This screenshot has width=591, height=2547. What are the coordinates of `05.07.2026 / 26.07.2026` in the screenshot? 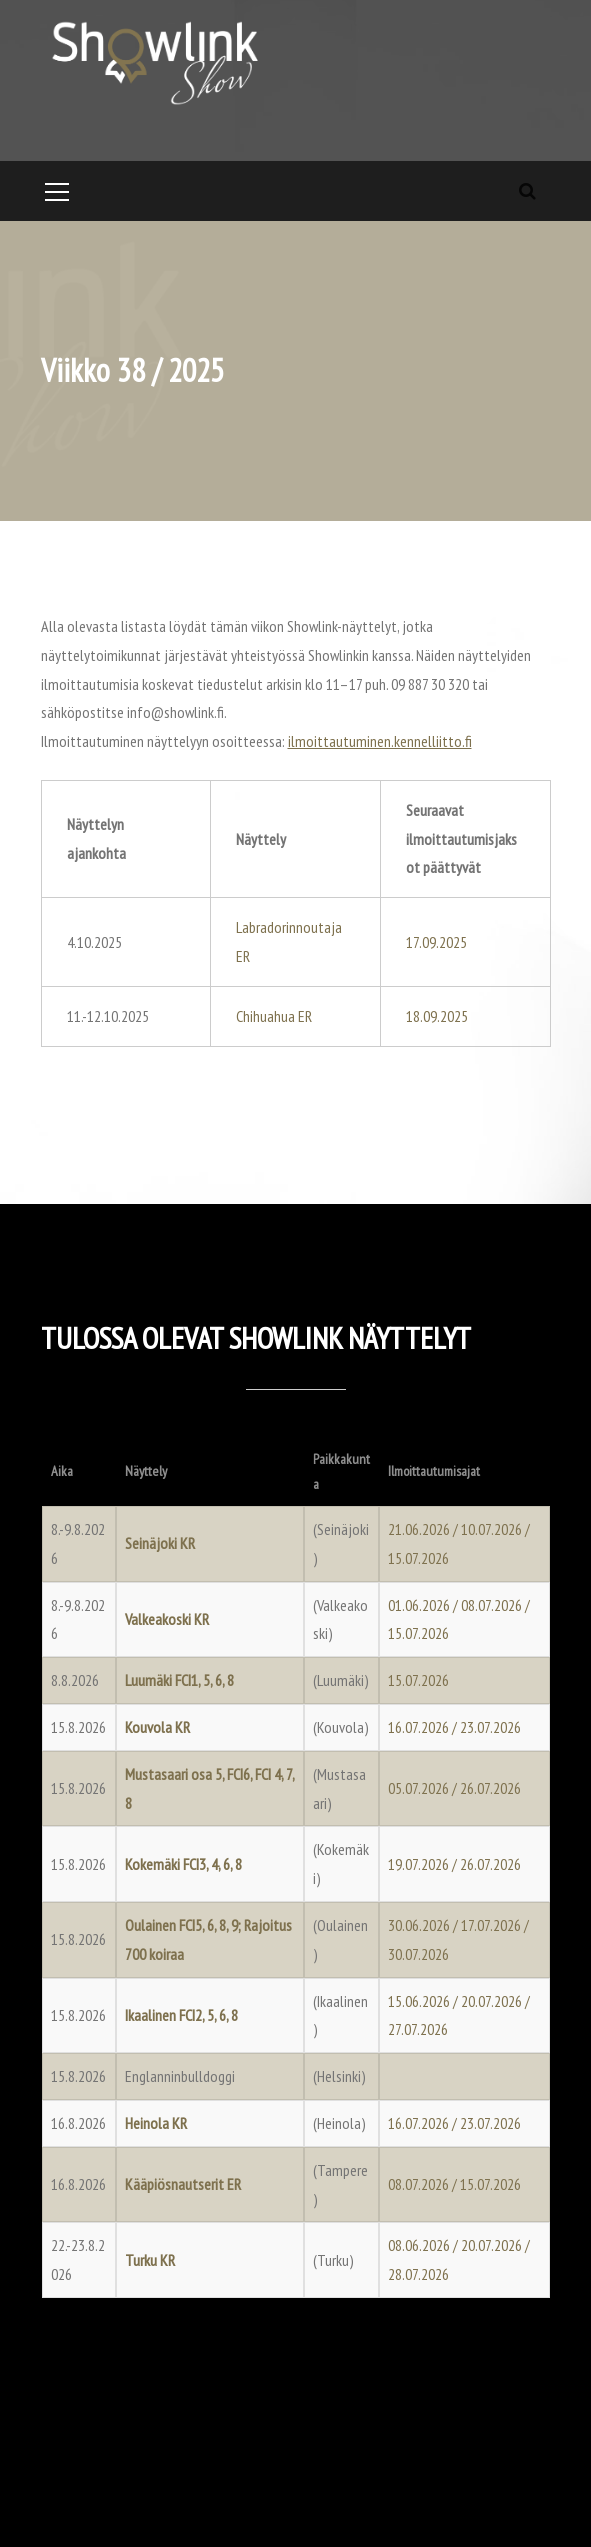 It's located at (454, 1788).